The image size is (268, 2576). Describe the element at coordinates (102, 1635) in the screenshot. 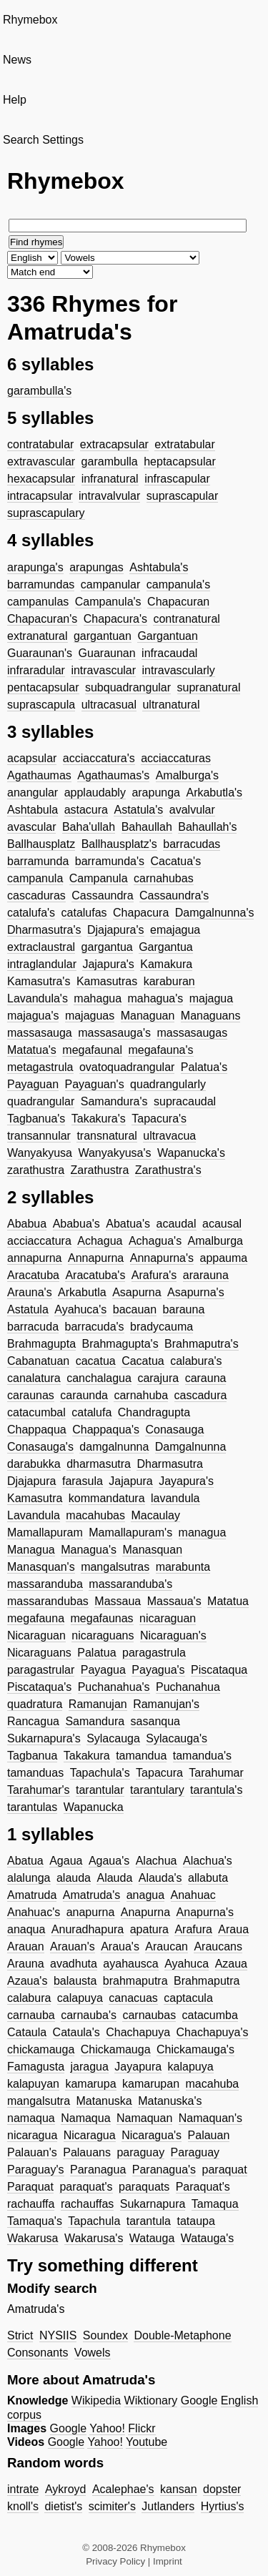

I see `nicaraguans` at that location.